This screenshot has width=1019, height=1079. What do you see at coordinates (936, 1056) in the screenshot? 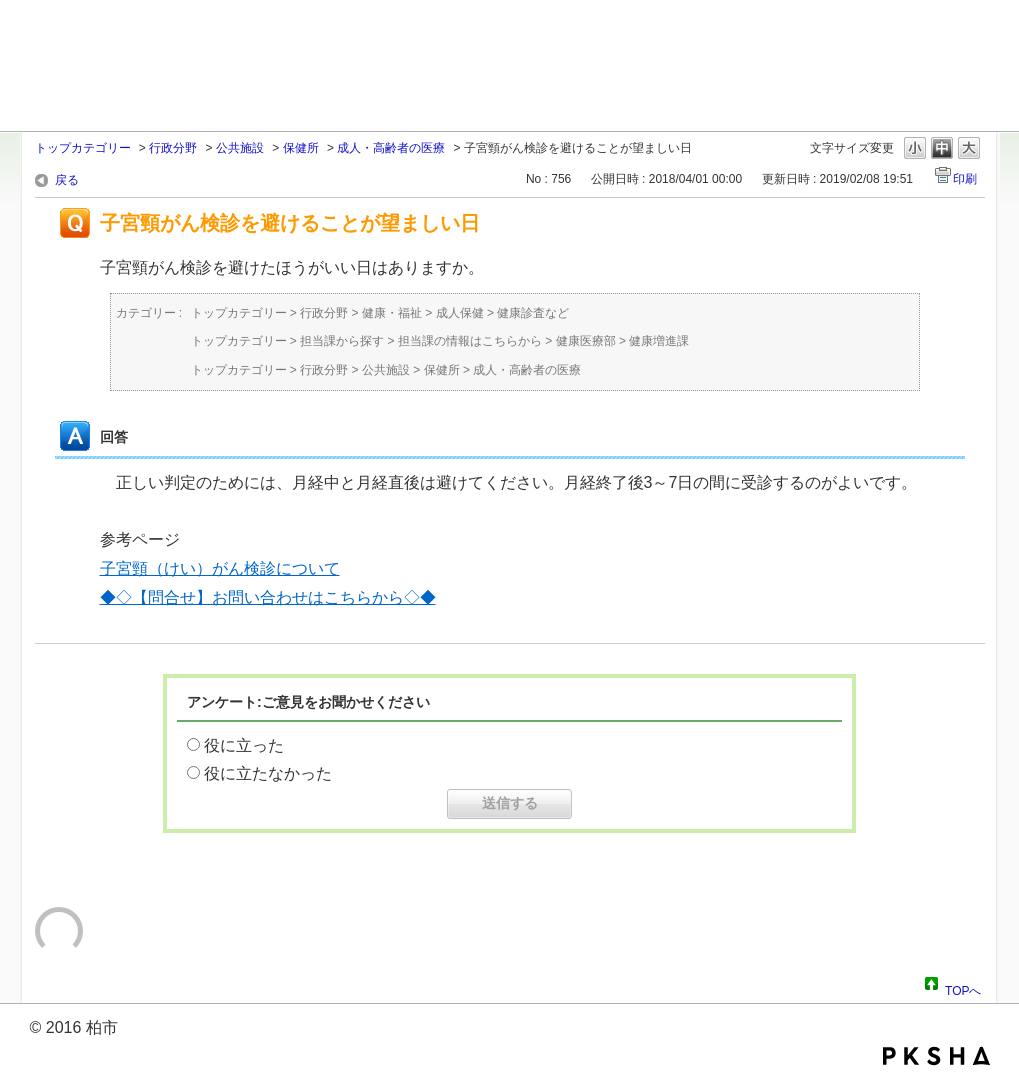
I see `PKSHA FAQ logo` at bounding box center [936, 1056].